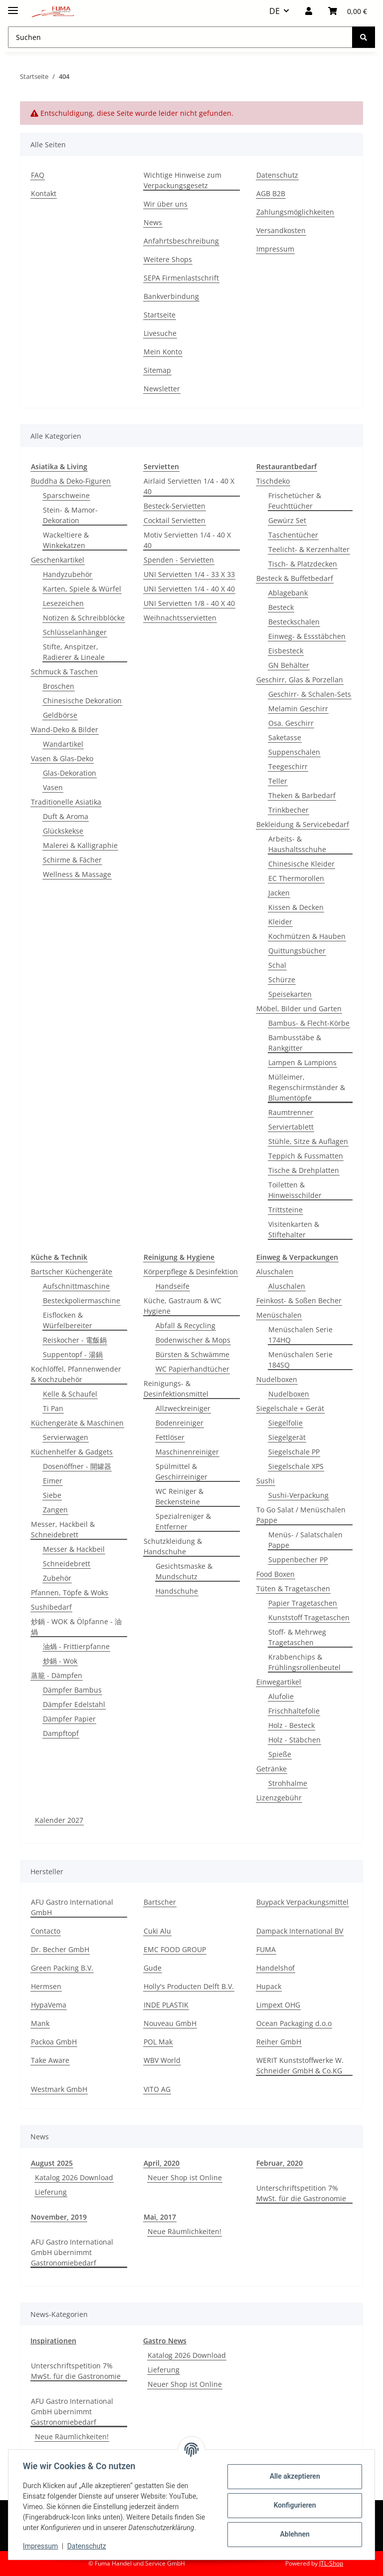 This screenshot has width=383, height=2576. Describe the element at coordinates (71, 481) in the screenshot. I see `Buddha & Deko-Figuren` at that location.